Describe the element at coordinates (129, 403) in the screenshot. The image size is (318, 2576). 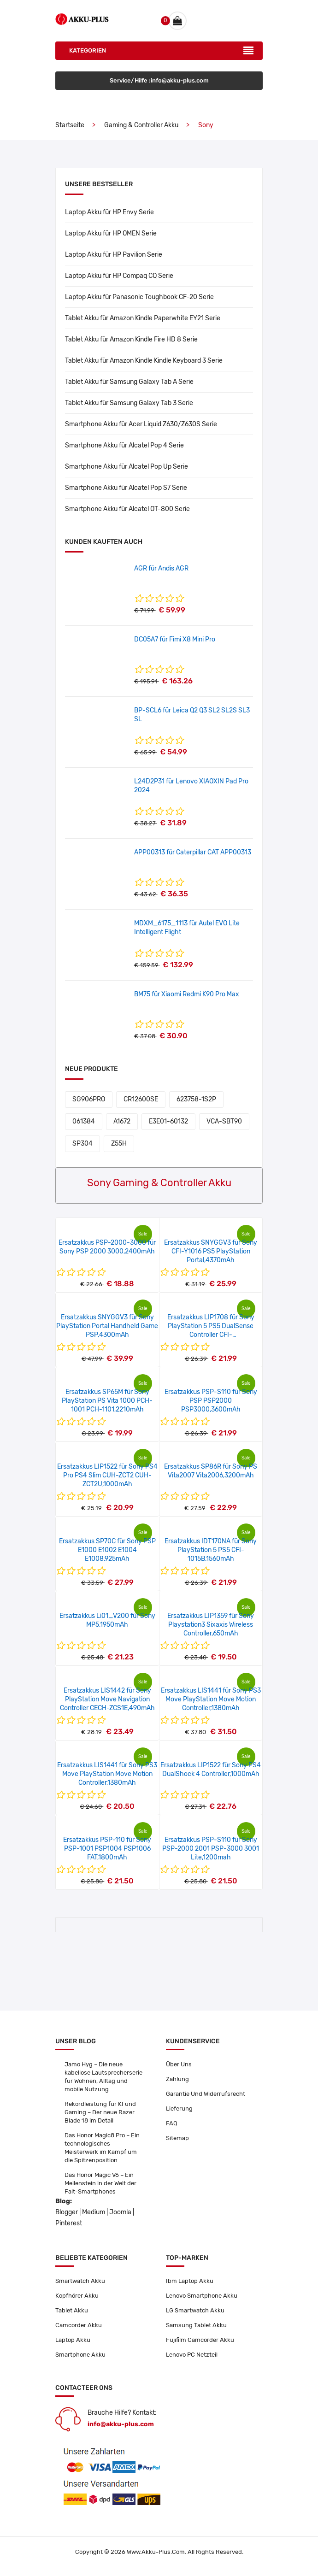
I see `Tablet Akku für Samsung Galaxy Tab 3 Serie` at that location.